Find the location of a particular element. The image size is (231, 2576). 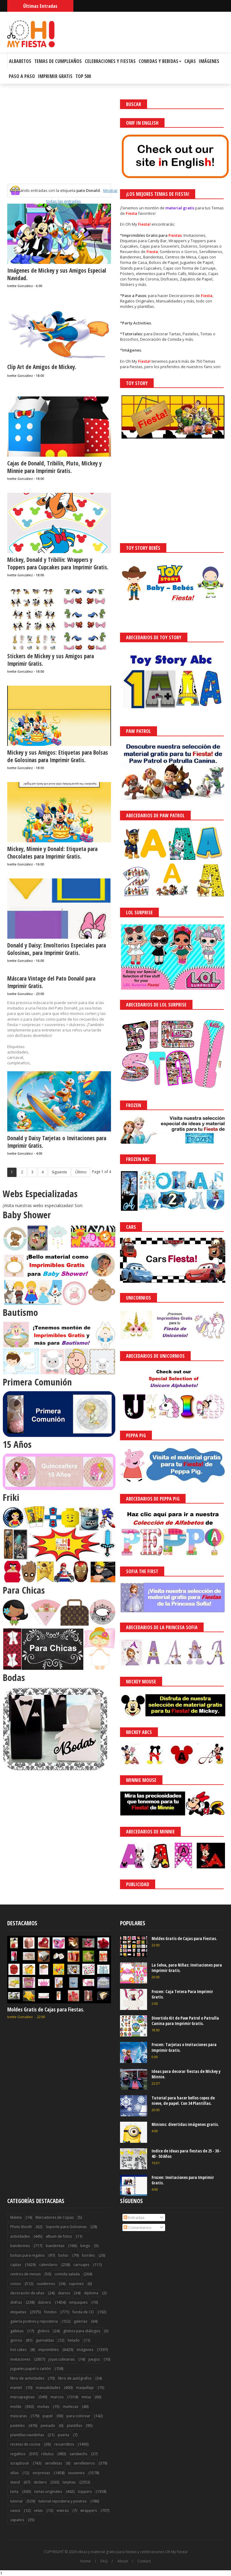

tarta is located at coordinates (14, 2491).